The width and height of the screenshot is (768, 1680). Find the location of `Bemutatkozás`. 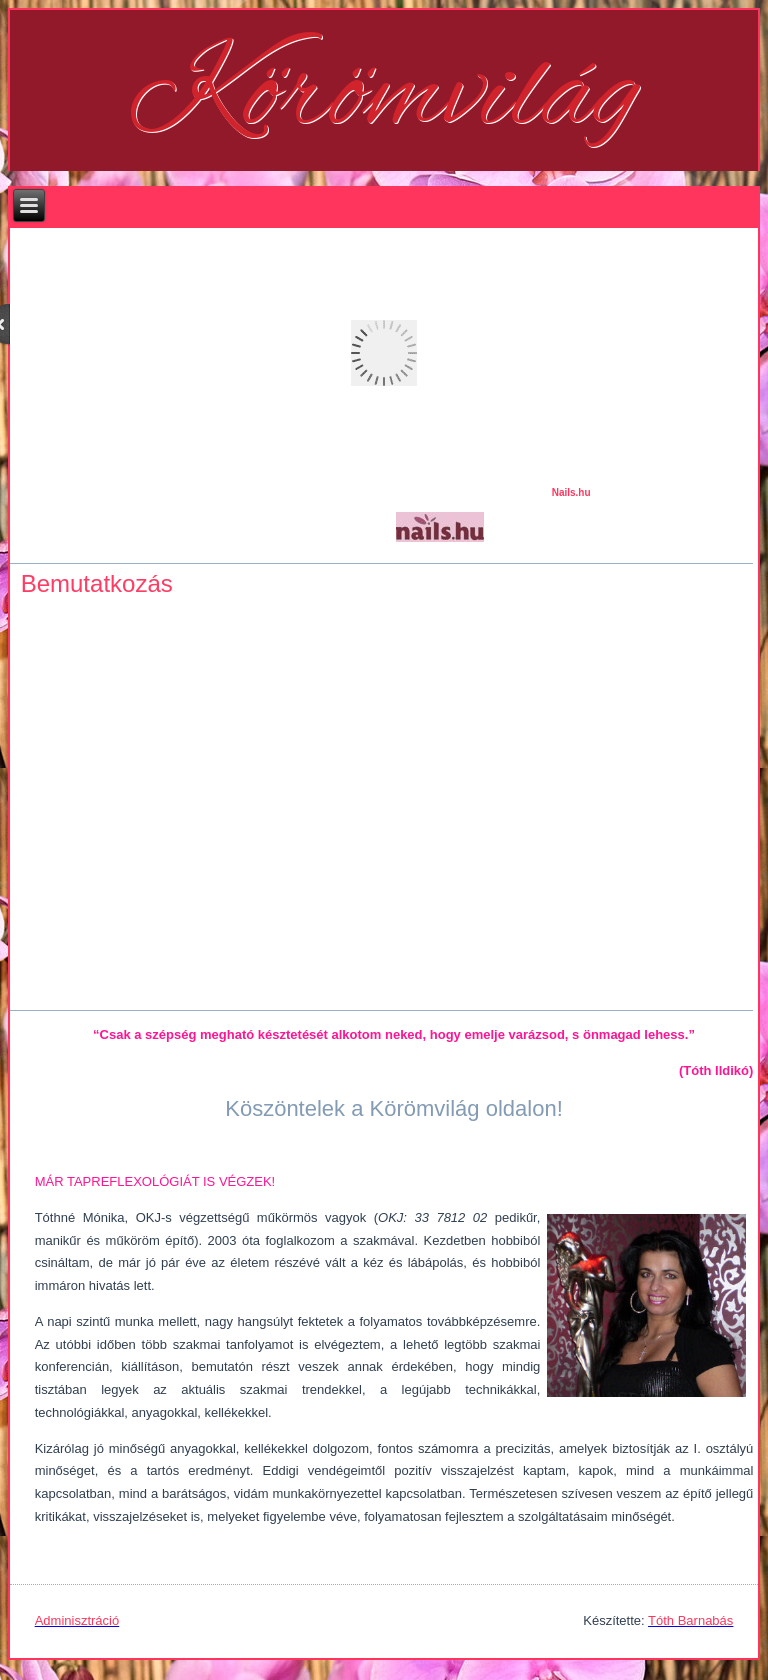

Bemutatkozás is located at coordinates (97, 583).